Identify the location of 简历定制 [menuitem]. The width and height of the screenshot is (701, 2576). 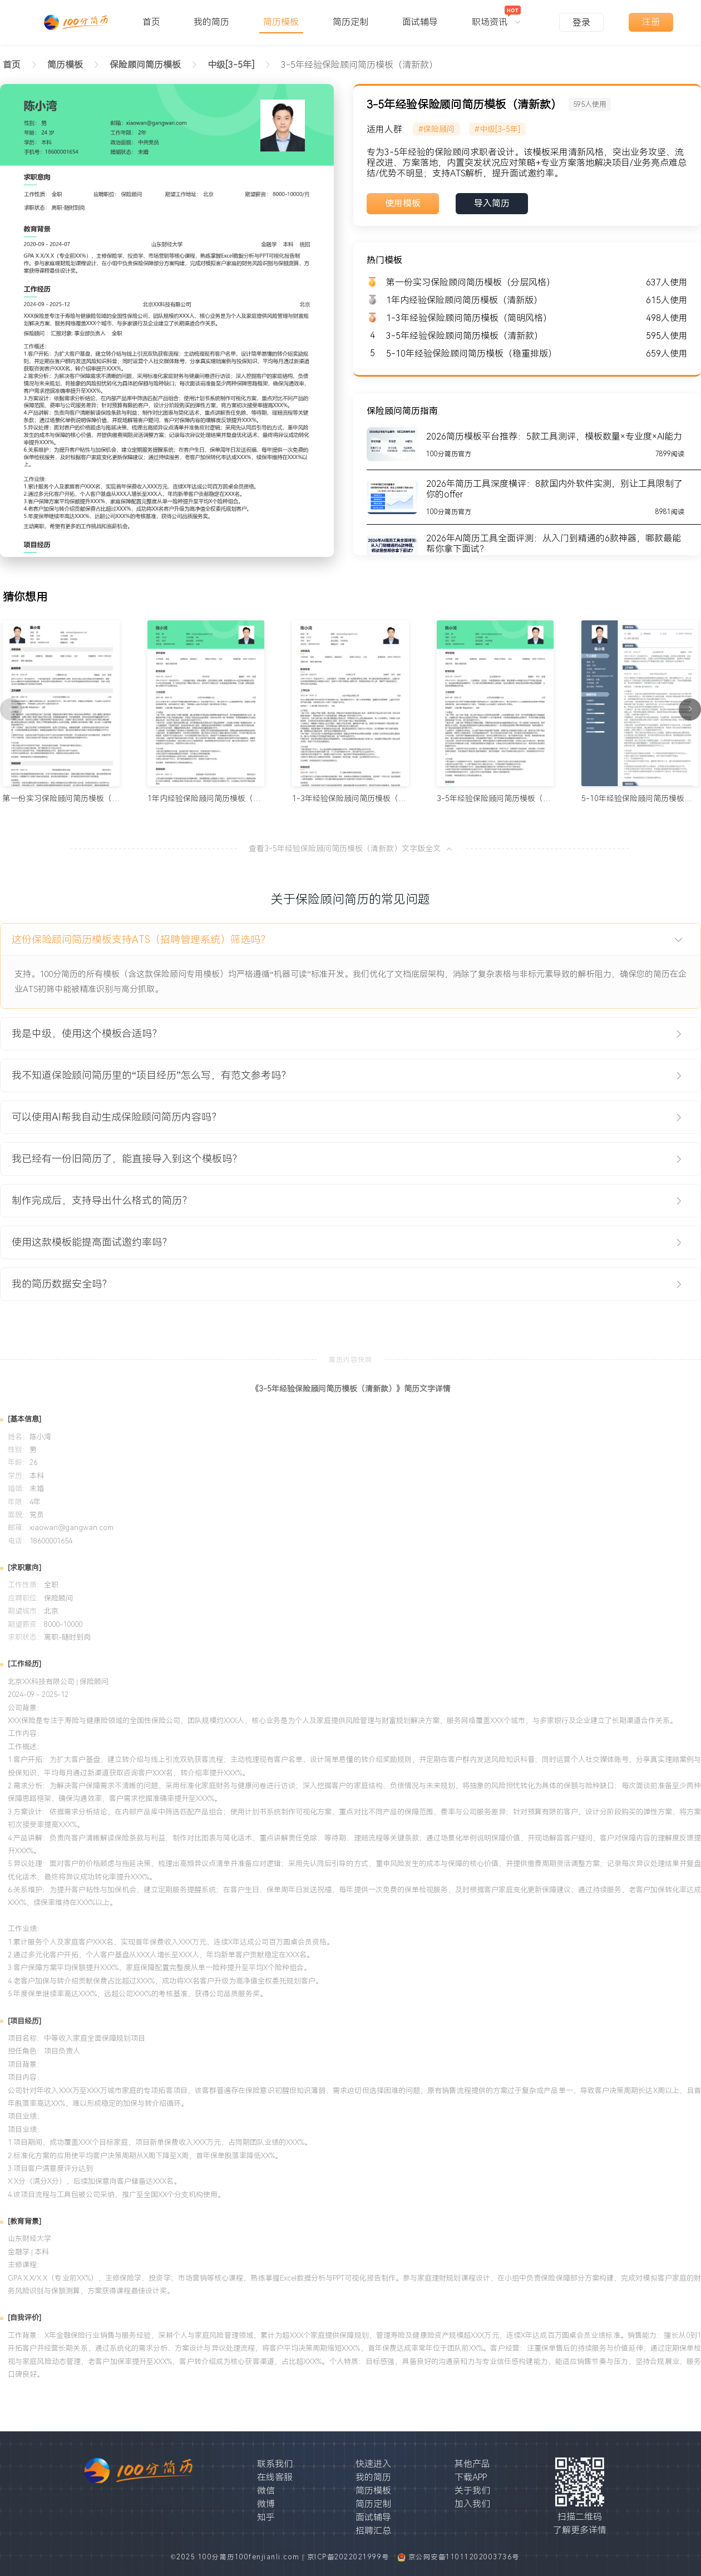
(350, 22).